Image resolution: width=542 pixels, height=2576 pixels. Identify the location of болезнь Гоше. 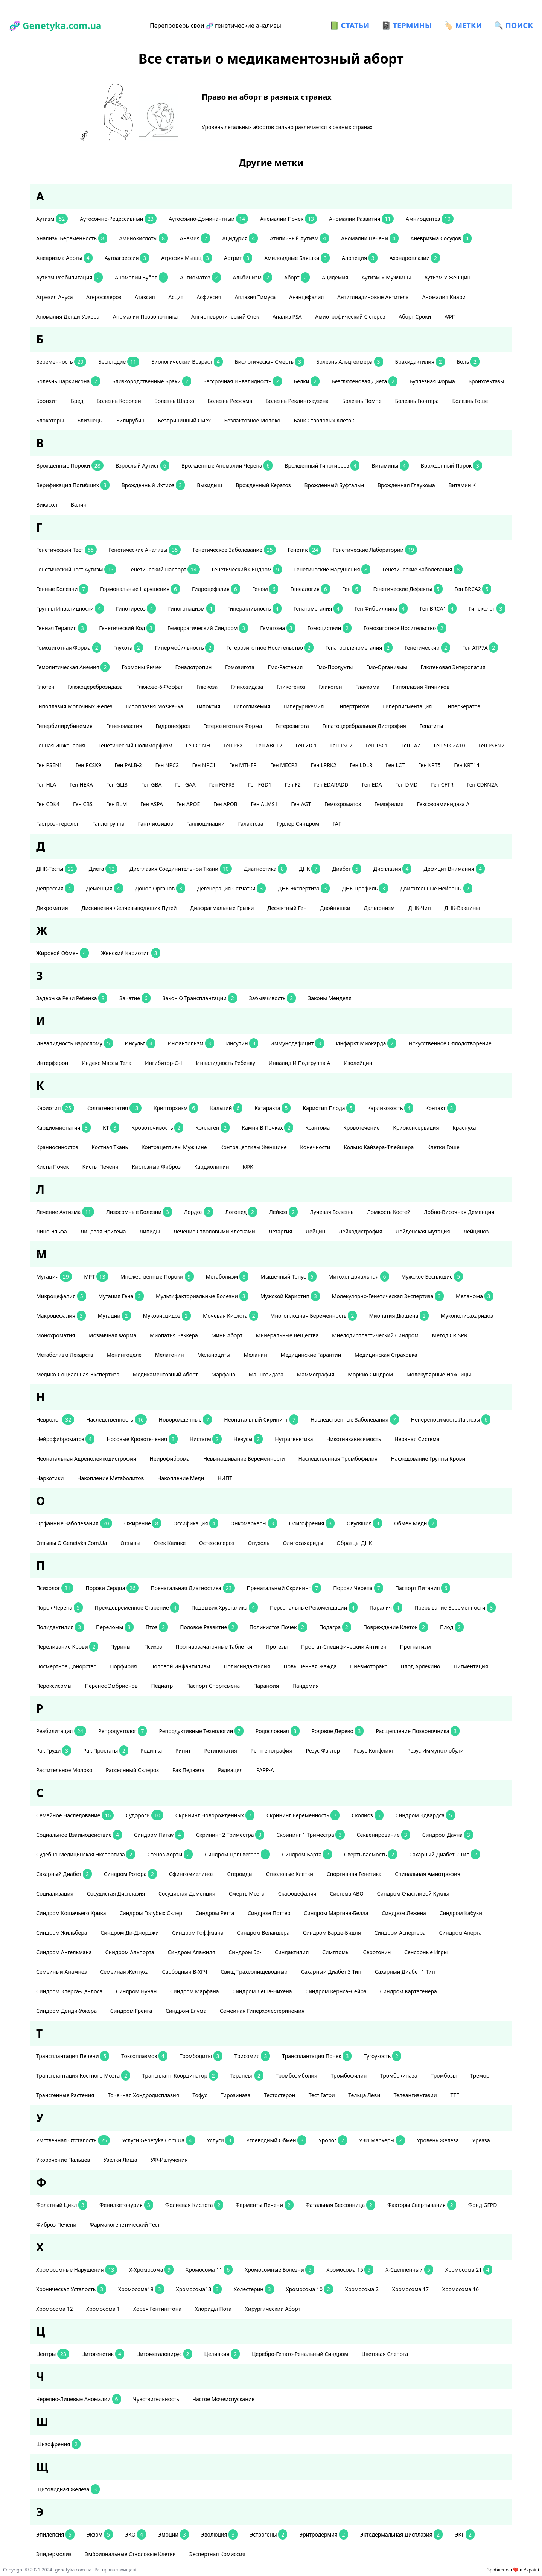
(470, 400).